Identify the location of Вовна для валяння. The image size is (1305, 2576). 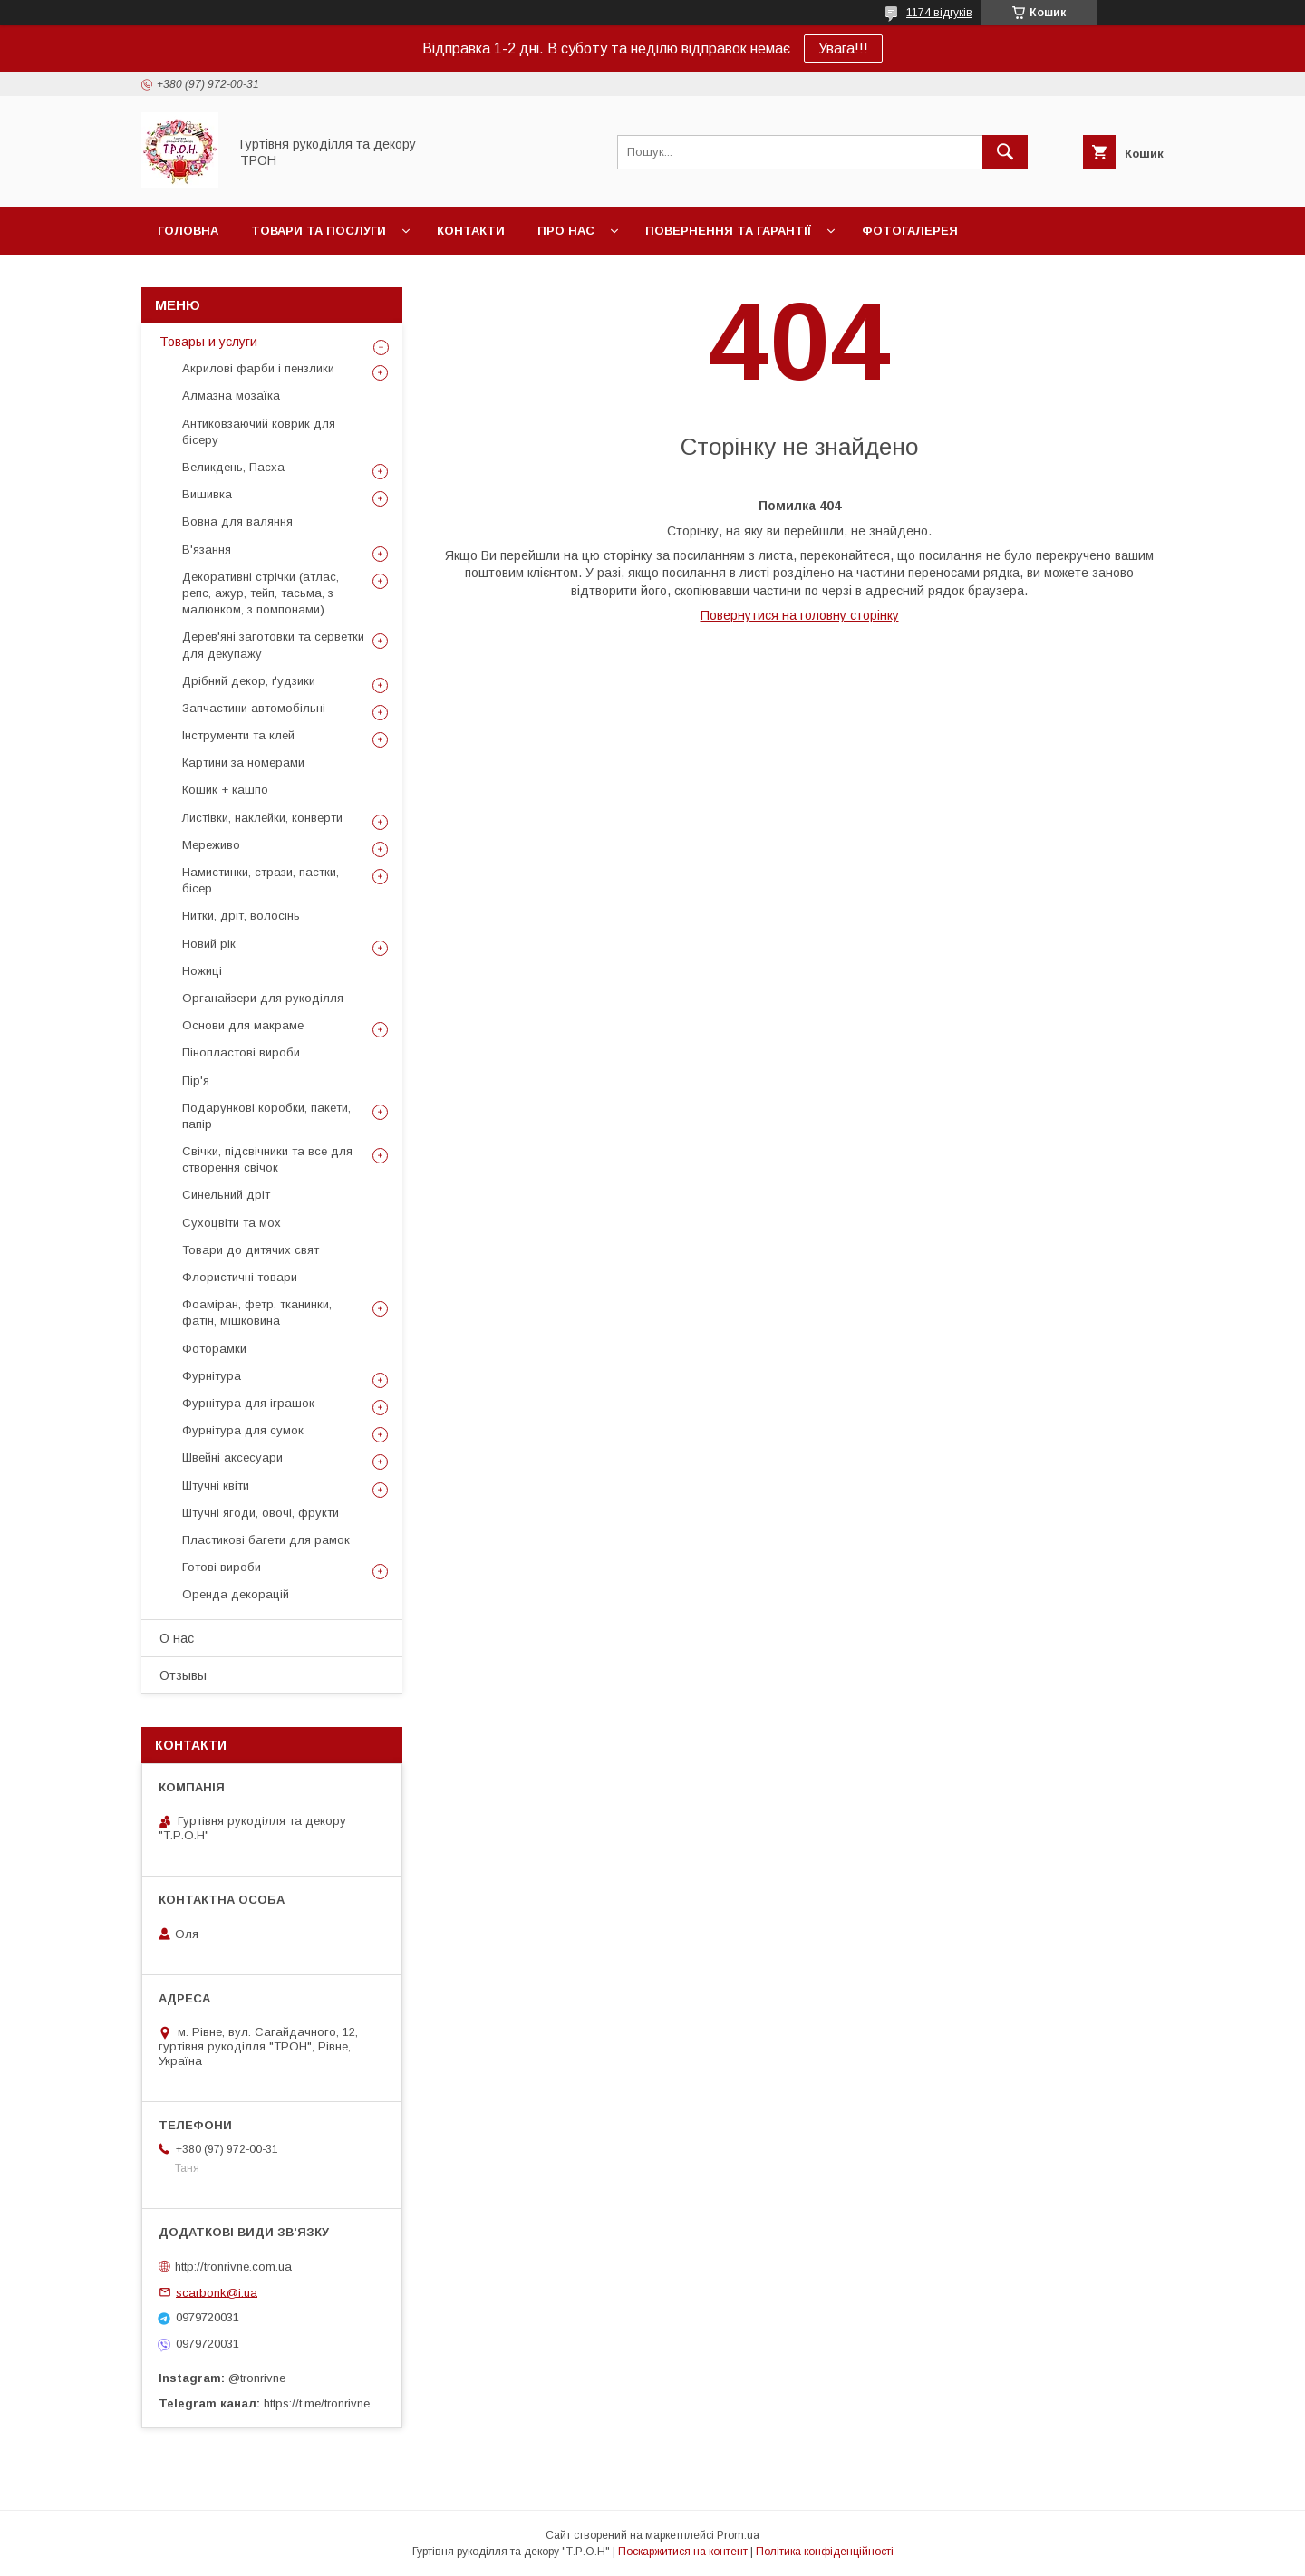
(237, 521).